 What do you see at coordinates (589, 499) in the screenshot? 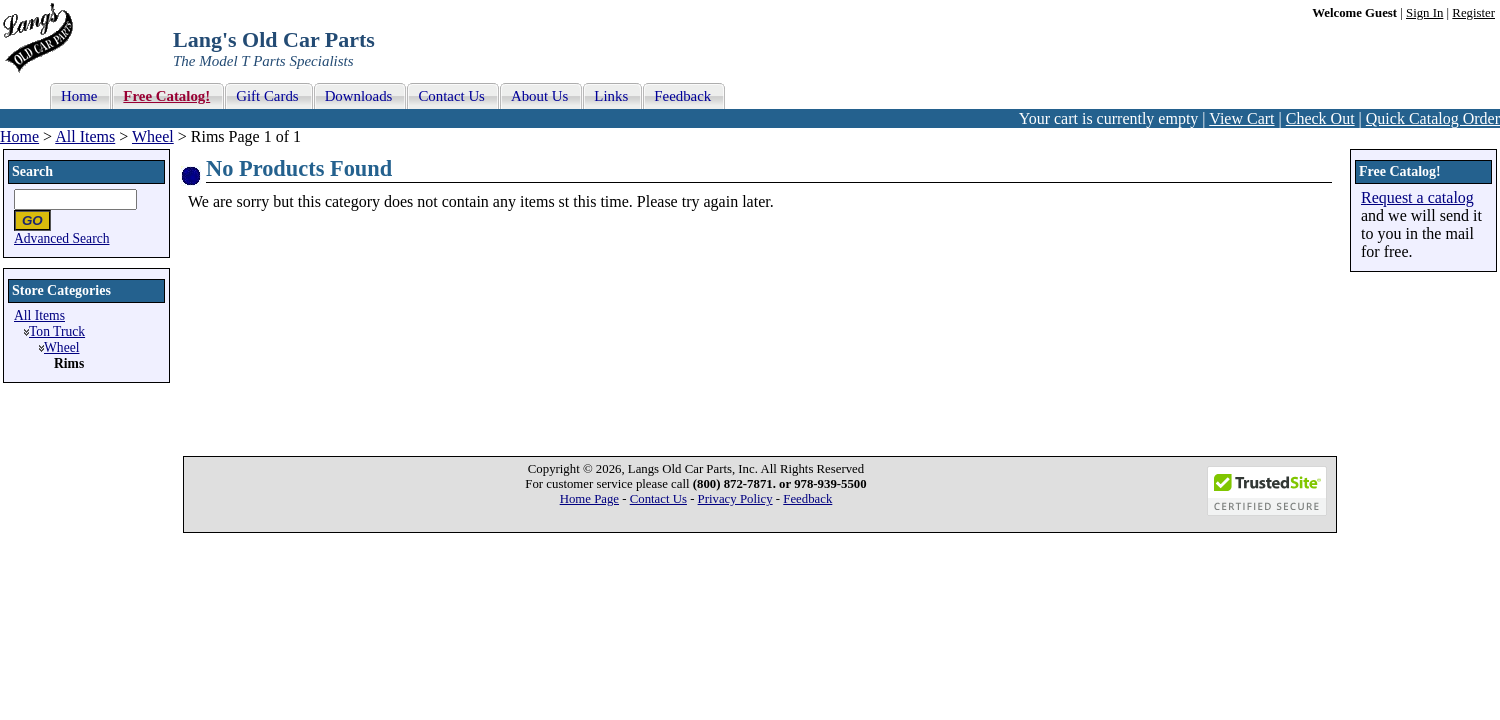
I see `Home Page` at bounding box center [589, 499].